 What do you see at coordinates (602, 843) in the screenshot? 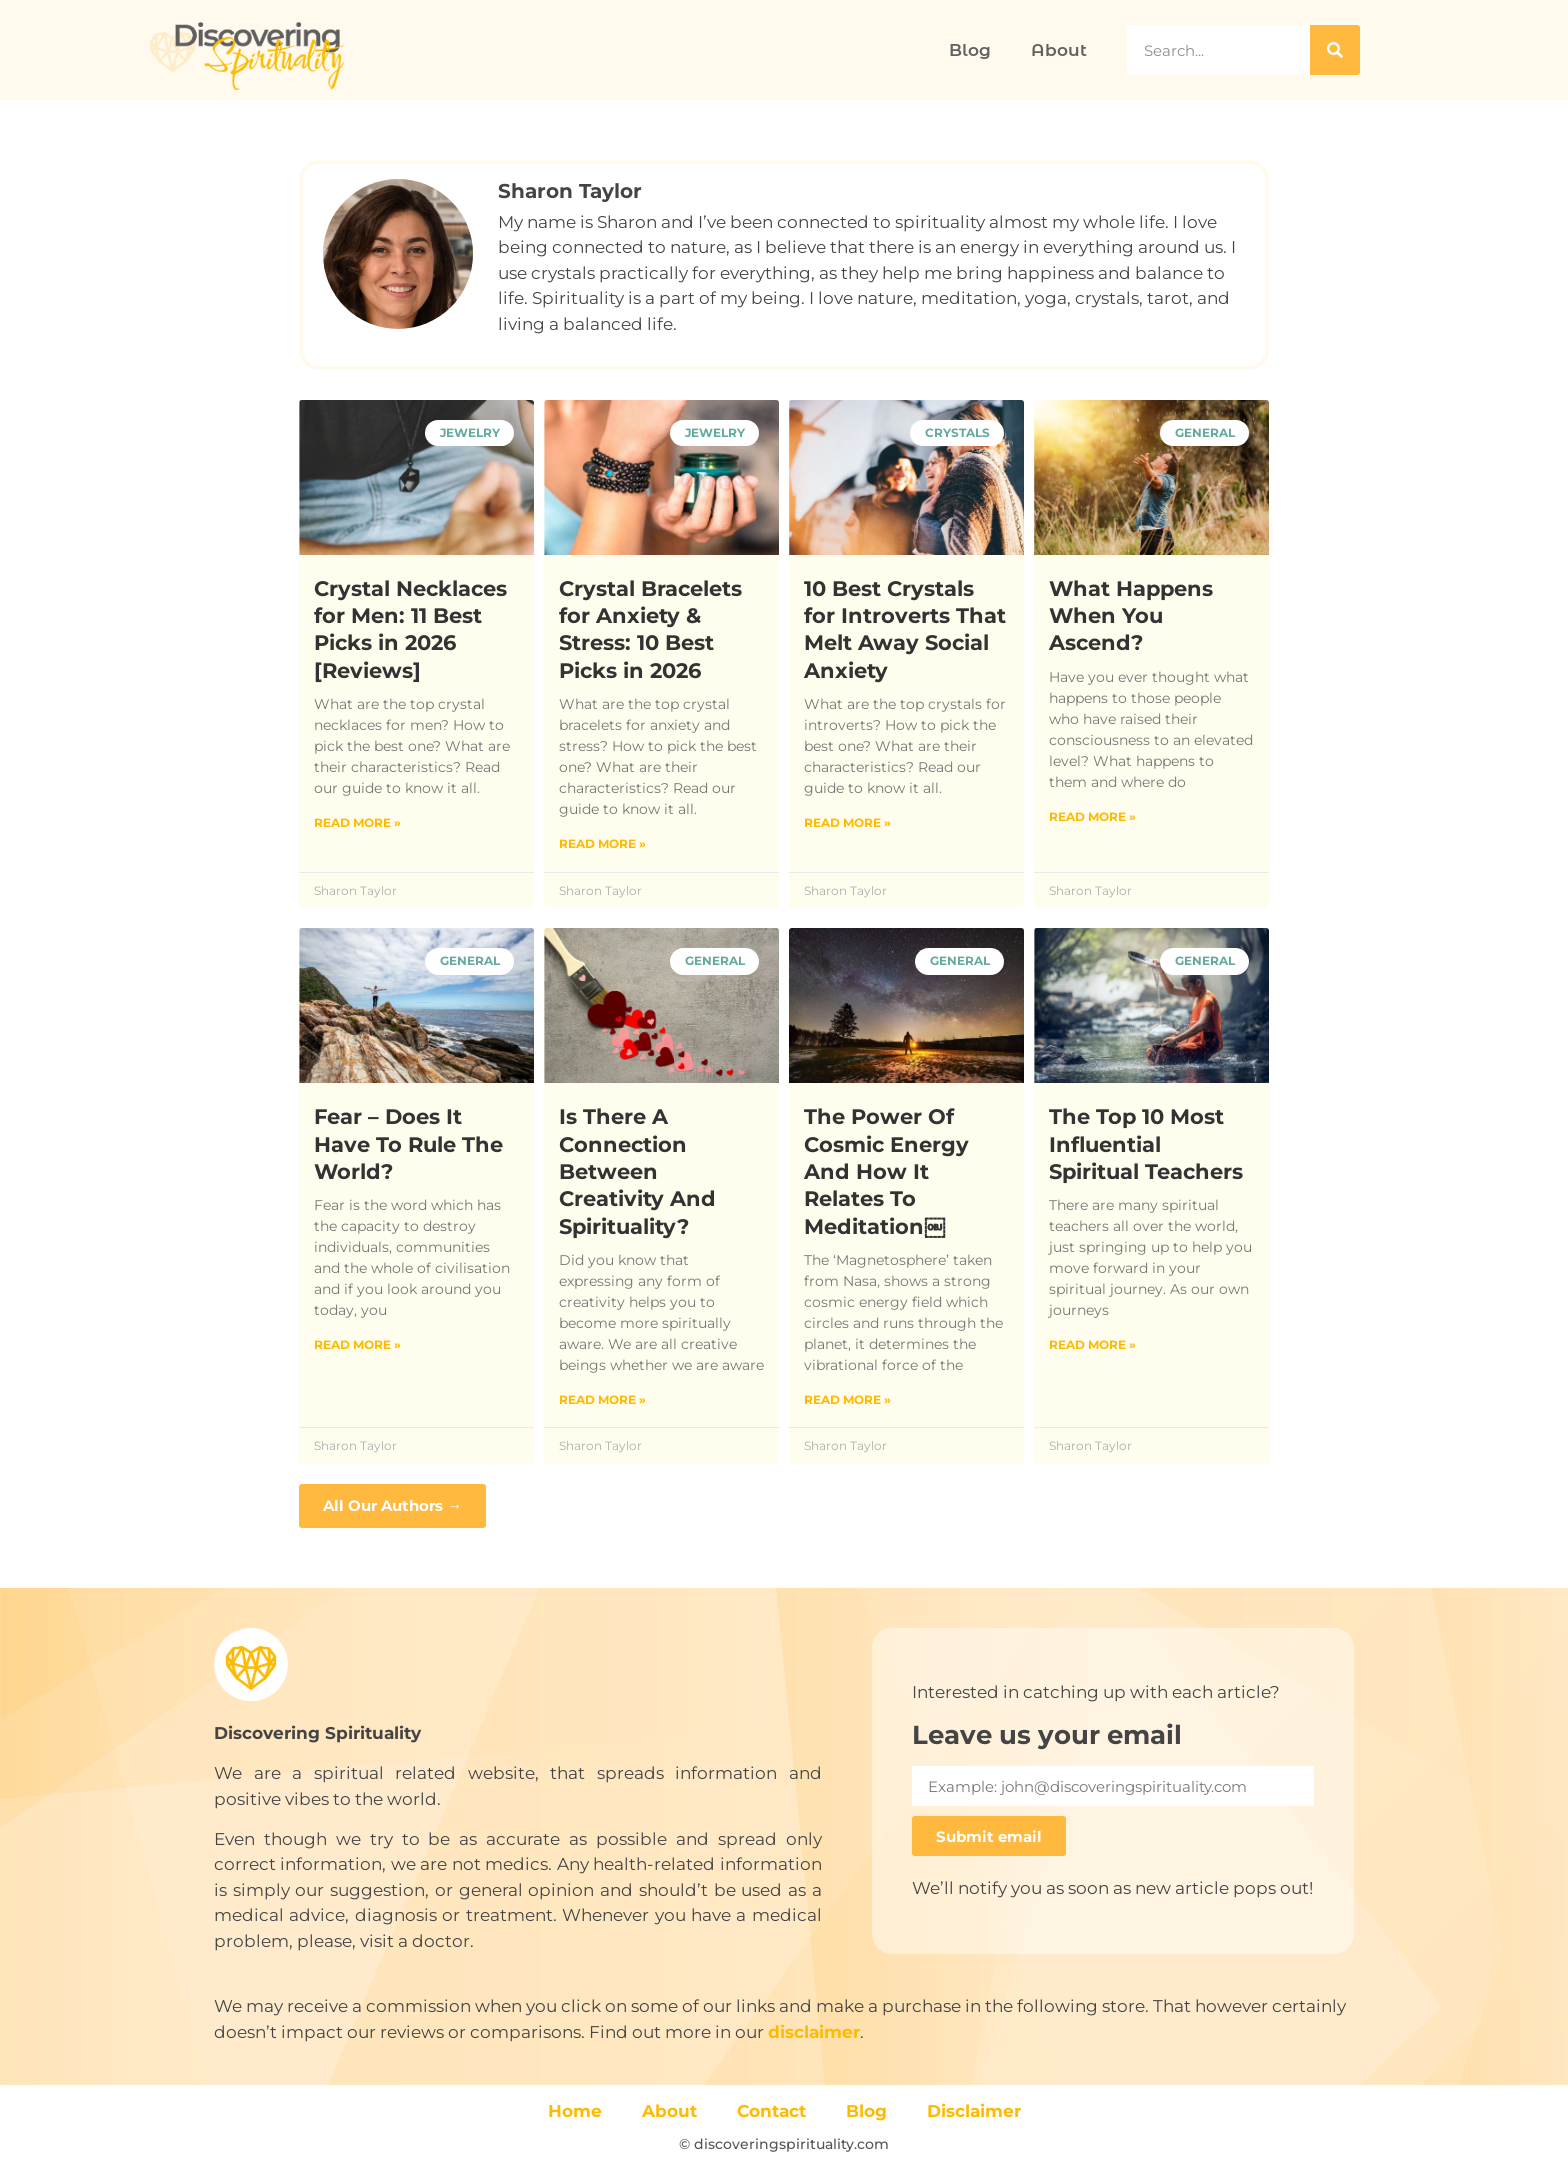
I see `Read More » [Read more about Crystal Bracelets for Anxiety & Stress: 10 Best Picks in 2026]` at bounding box center [602, 843].